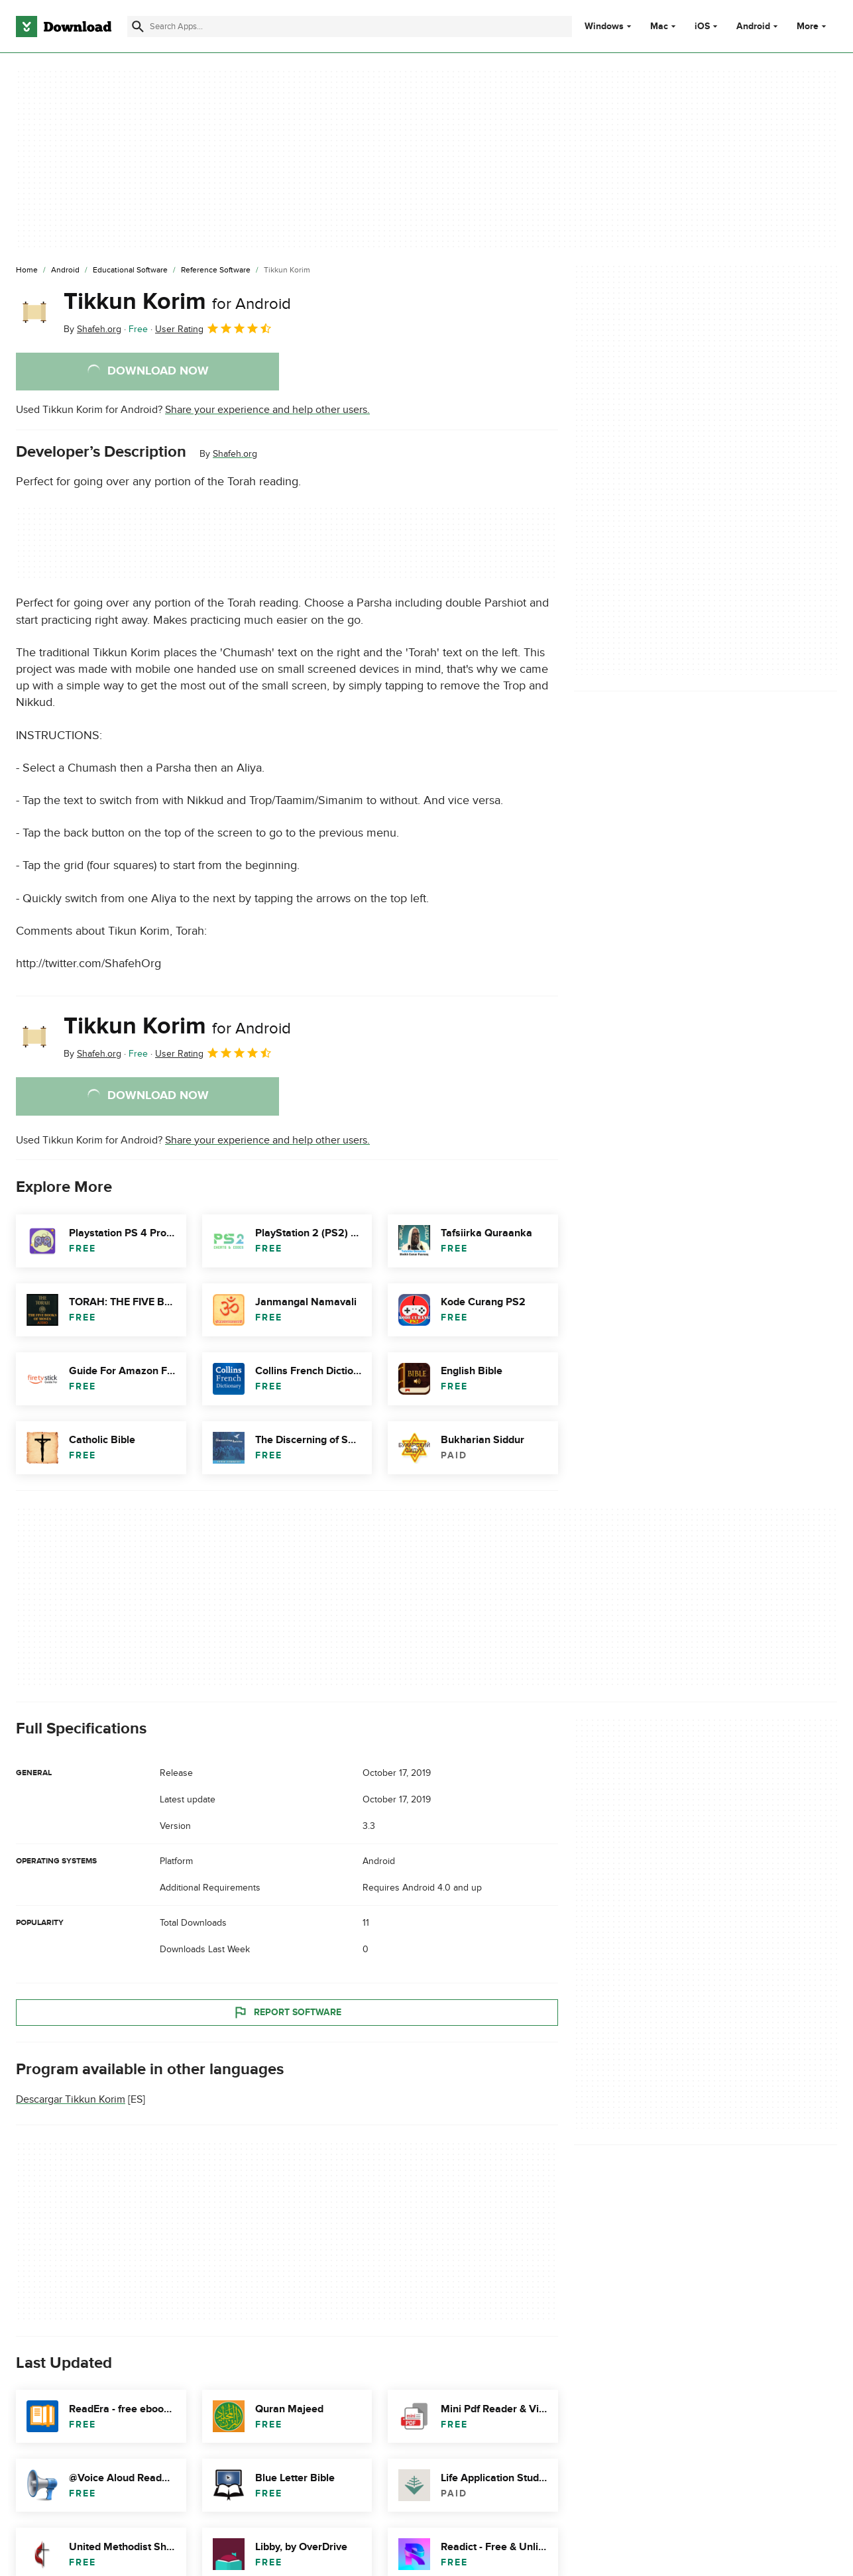  I want to click on Mac, so click(659, 26).